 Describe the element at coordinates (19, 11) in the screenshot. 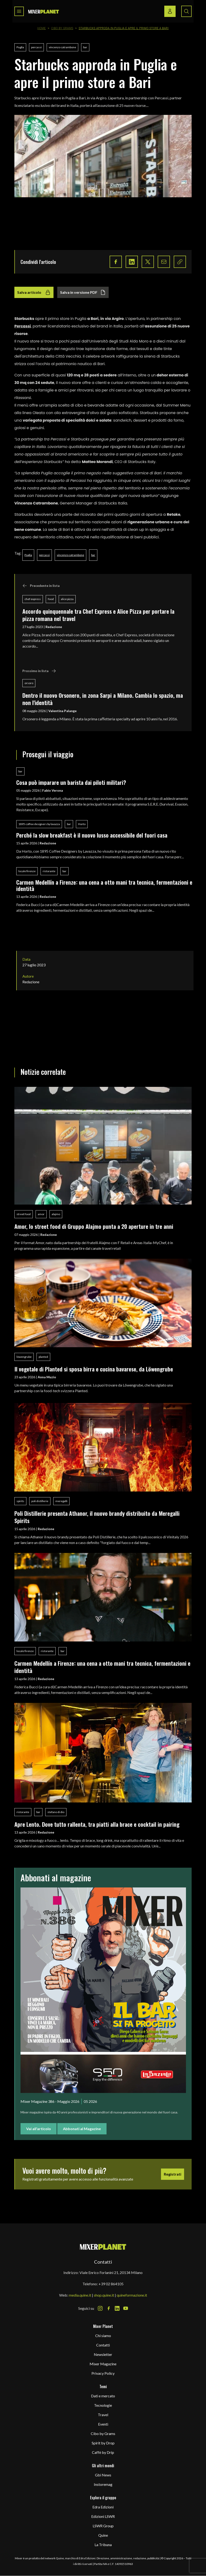

I see `[Toggle navigation menu]` at that location.